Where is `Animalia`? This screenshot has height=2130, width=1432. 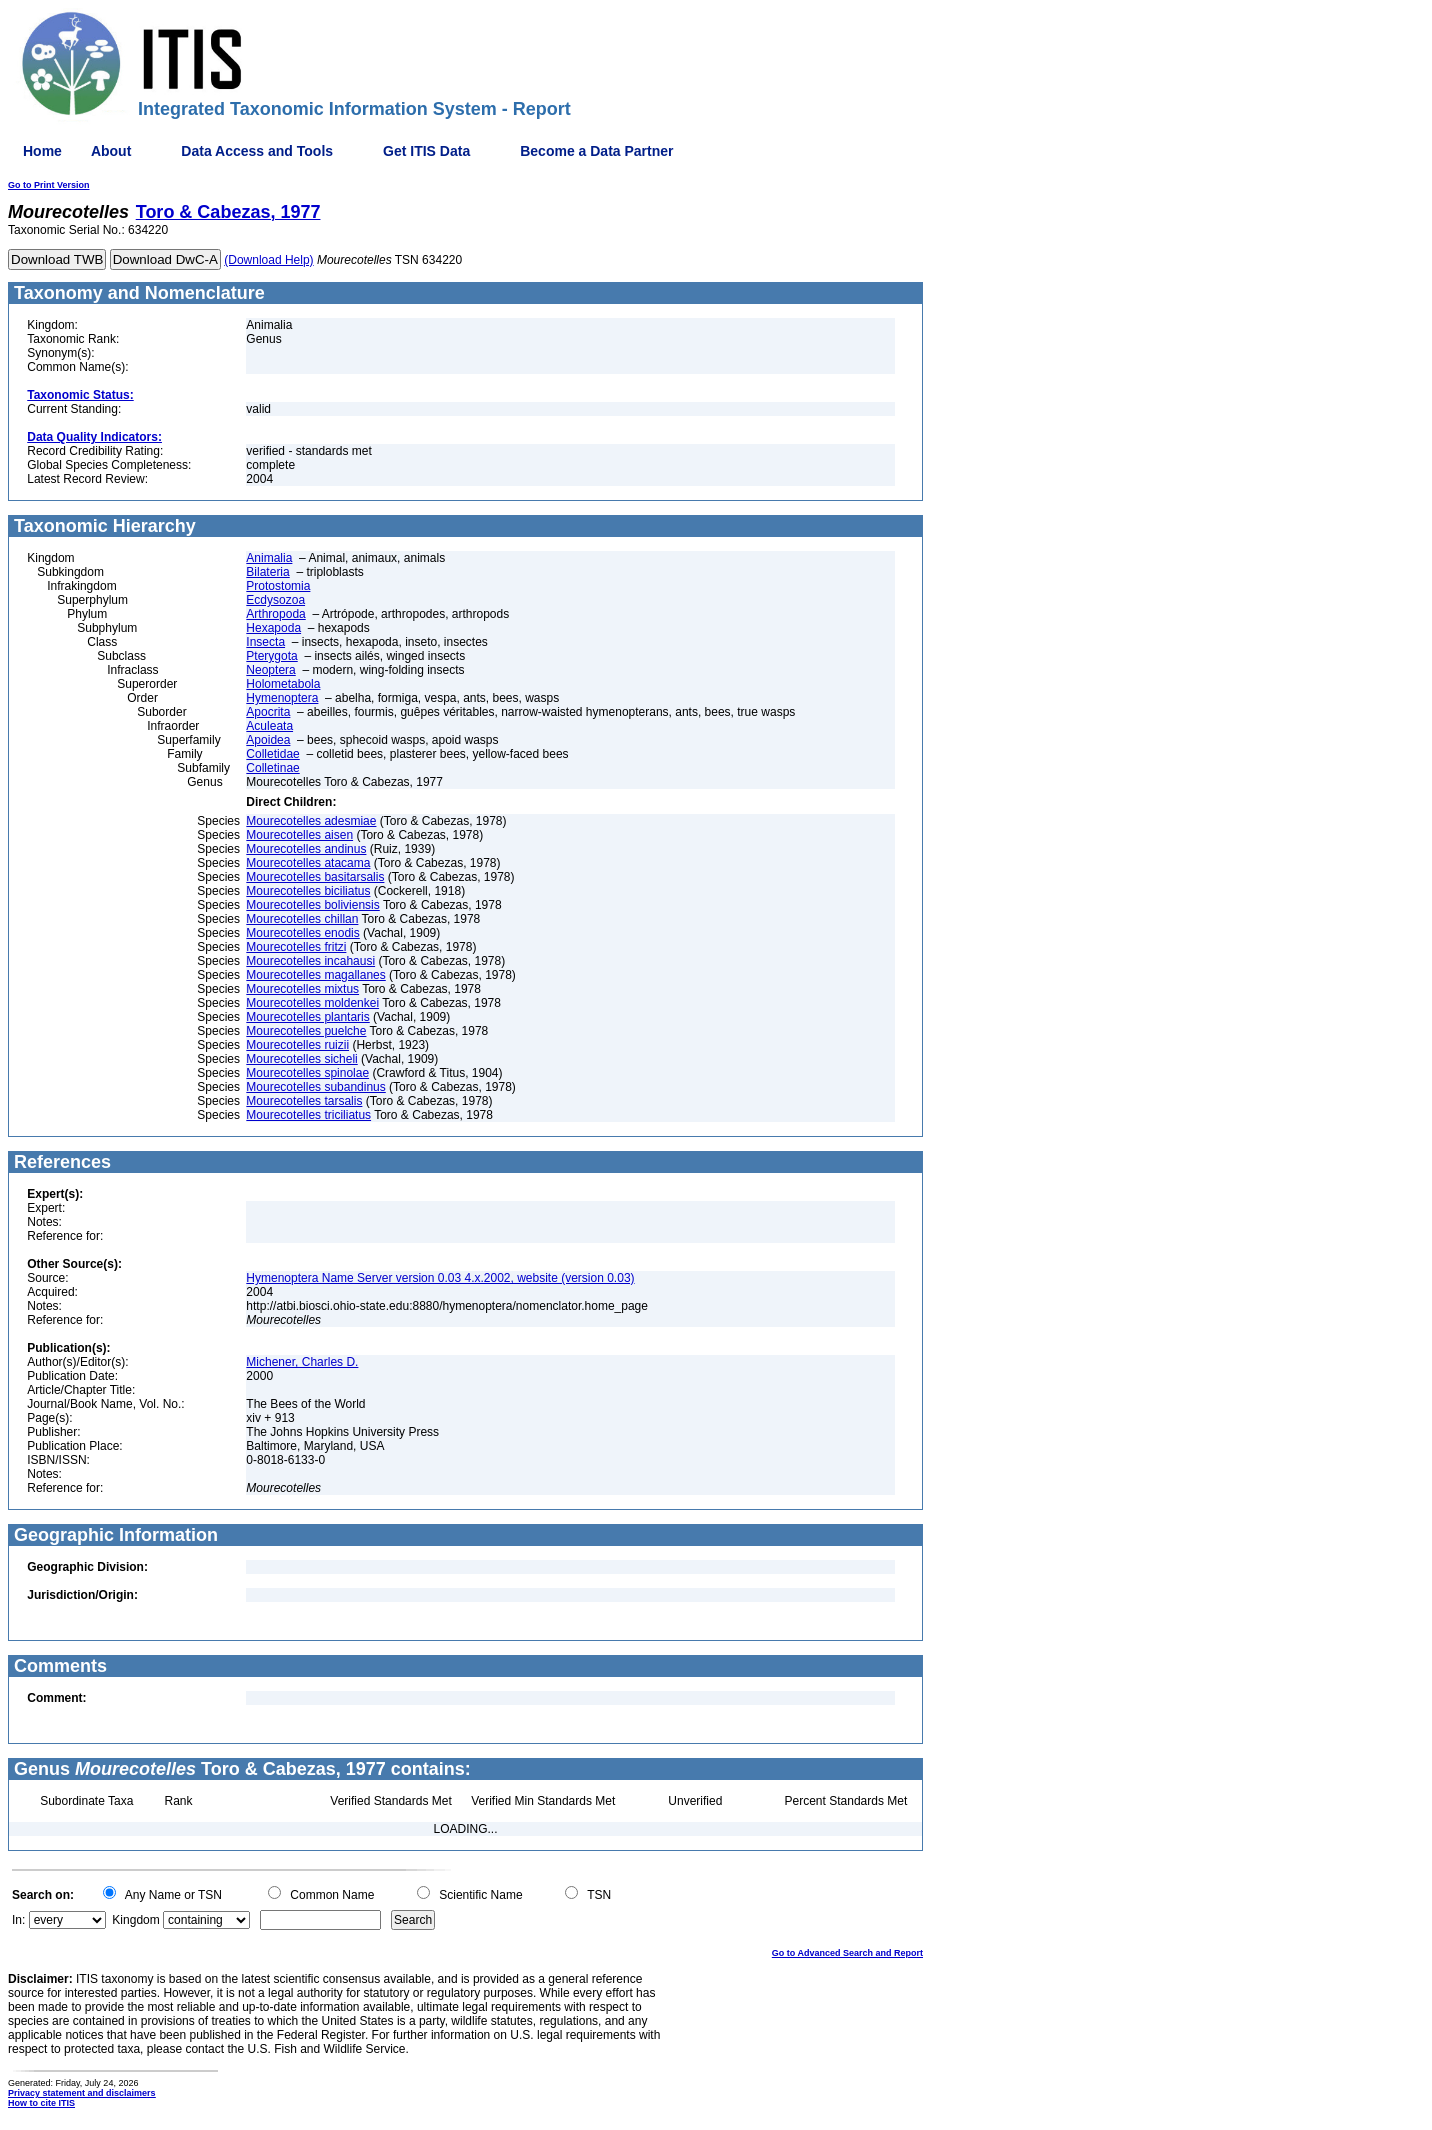 Animalia is located at coordinates (269, 558).